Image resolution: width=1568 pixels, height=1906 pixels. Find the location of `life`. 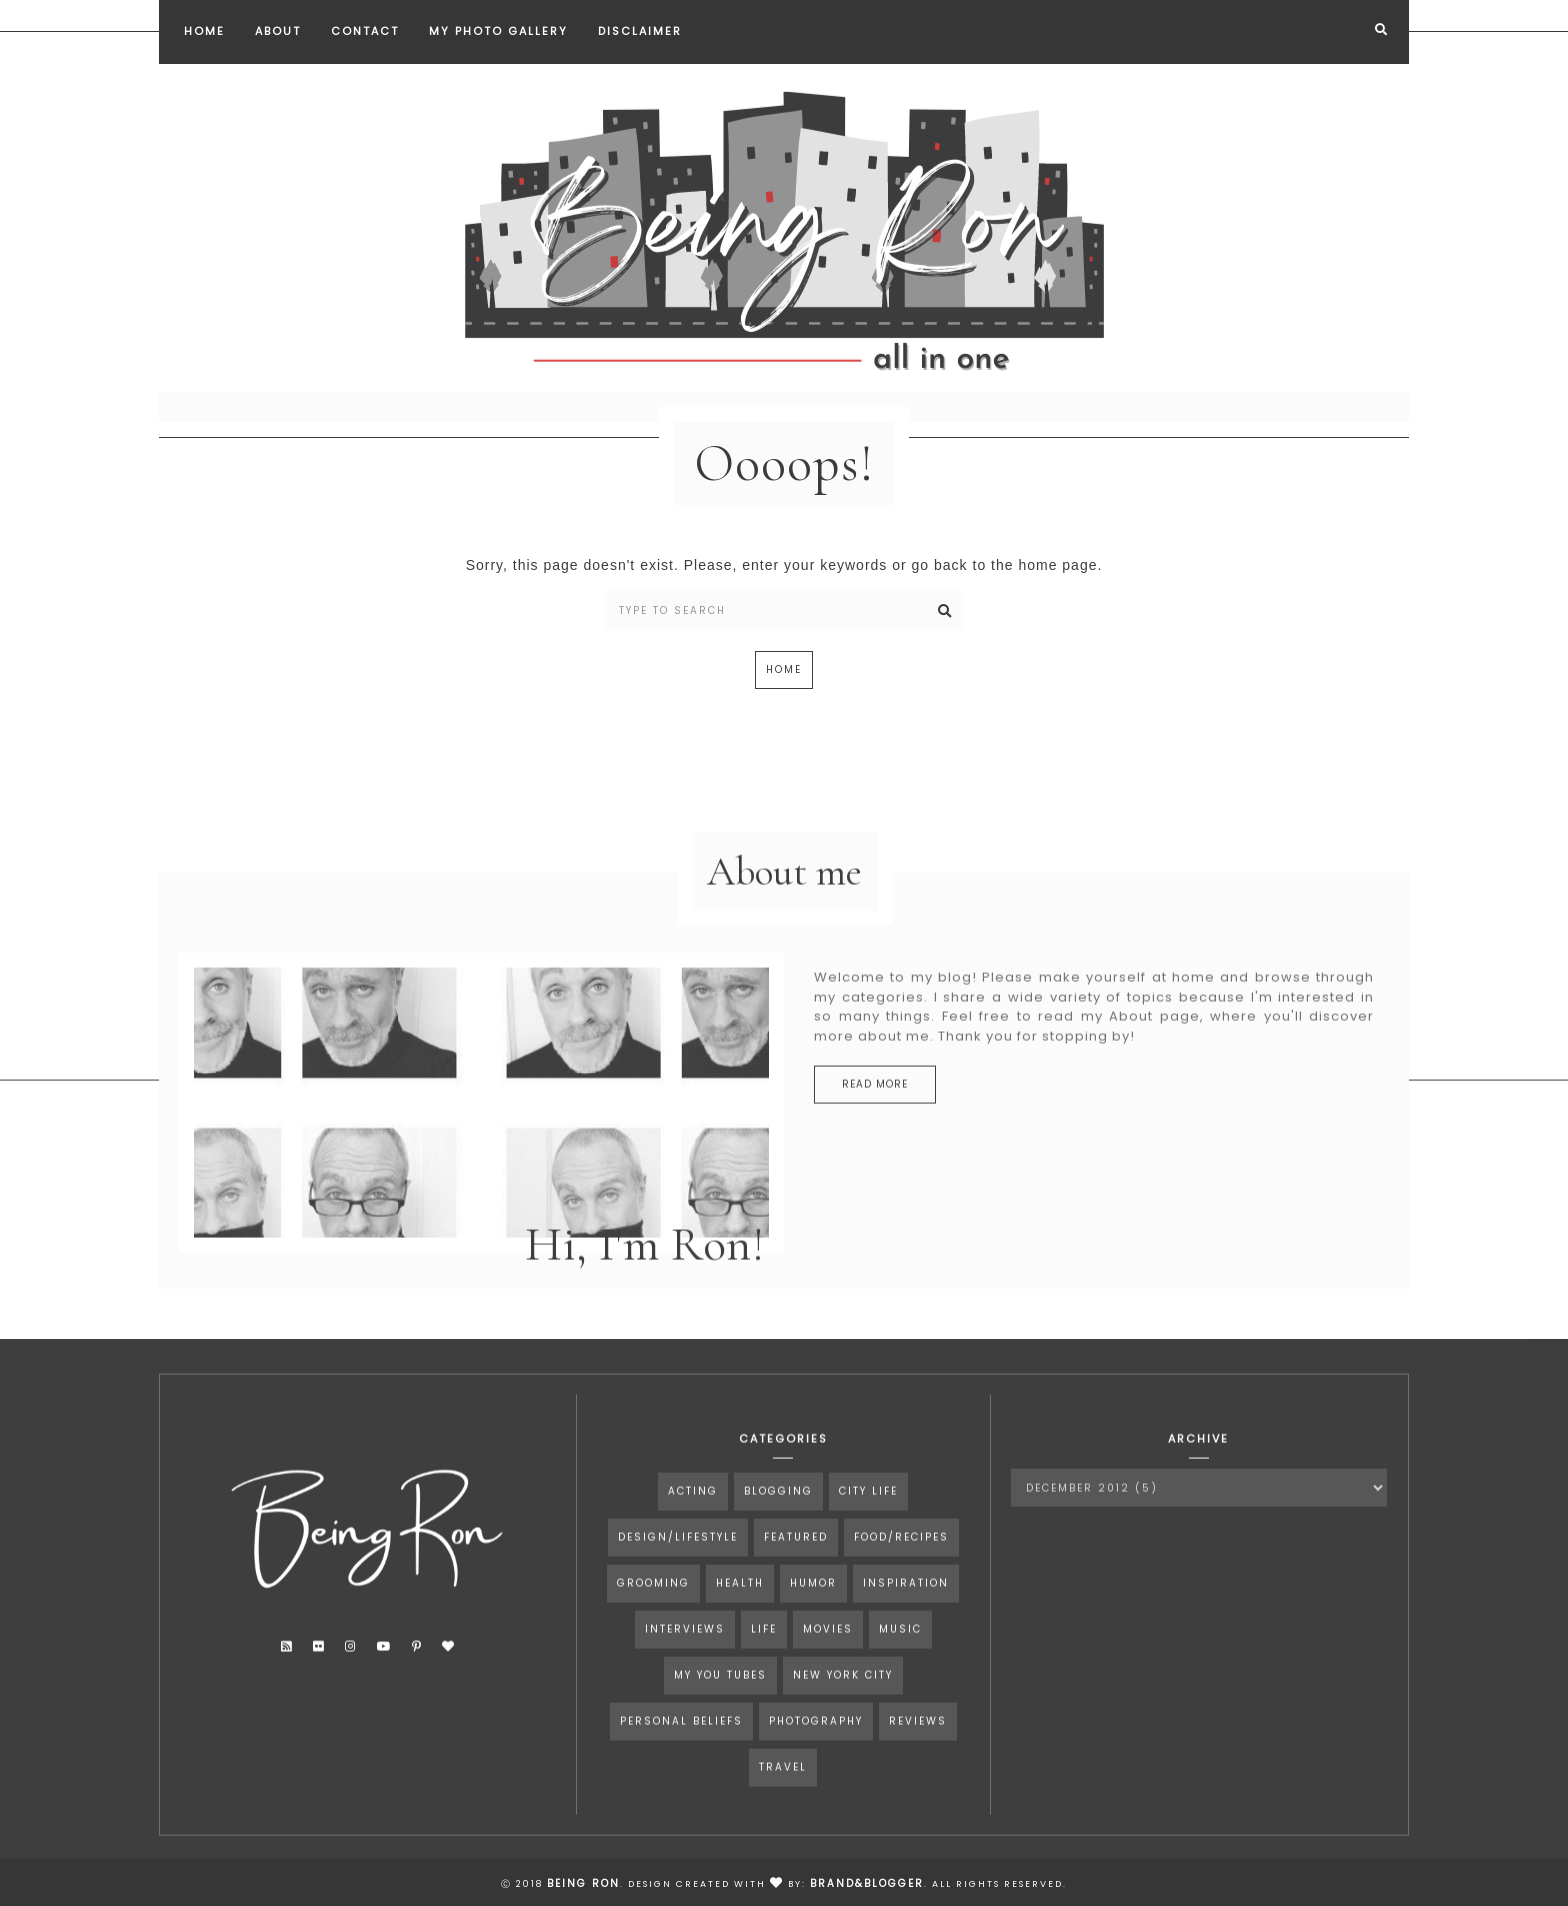

life is located at coordinates (764, 1653).